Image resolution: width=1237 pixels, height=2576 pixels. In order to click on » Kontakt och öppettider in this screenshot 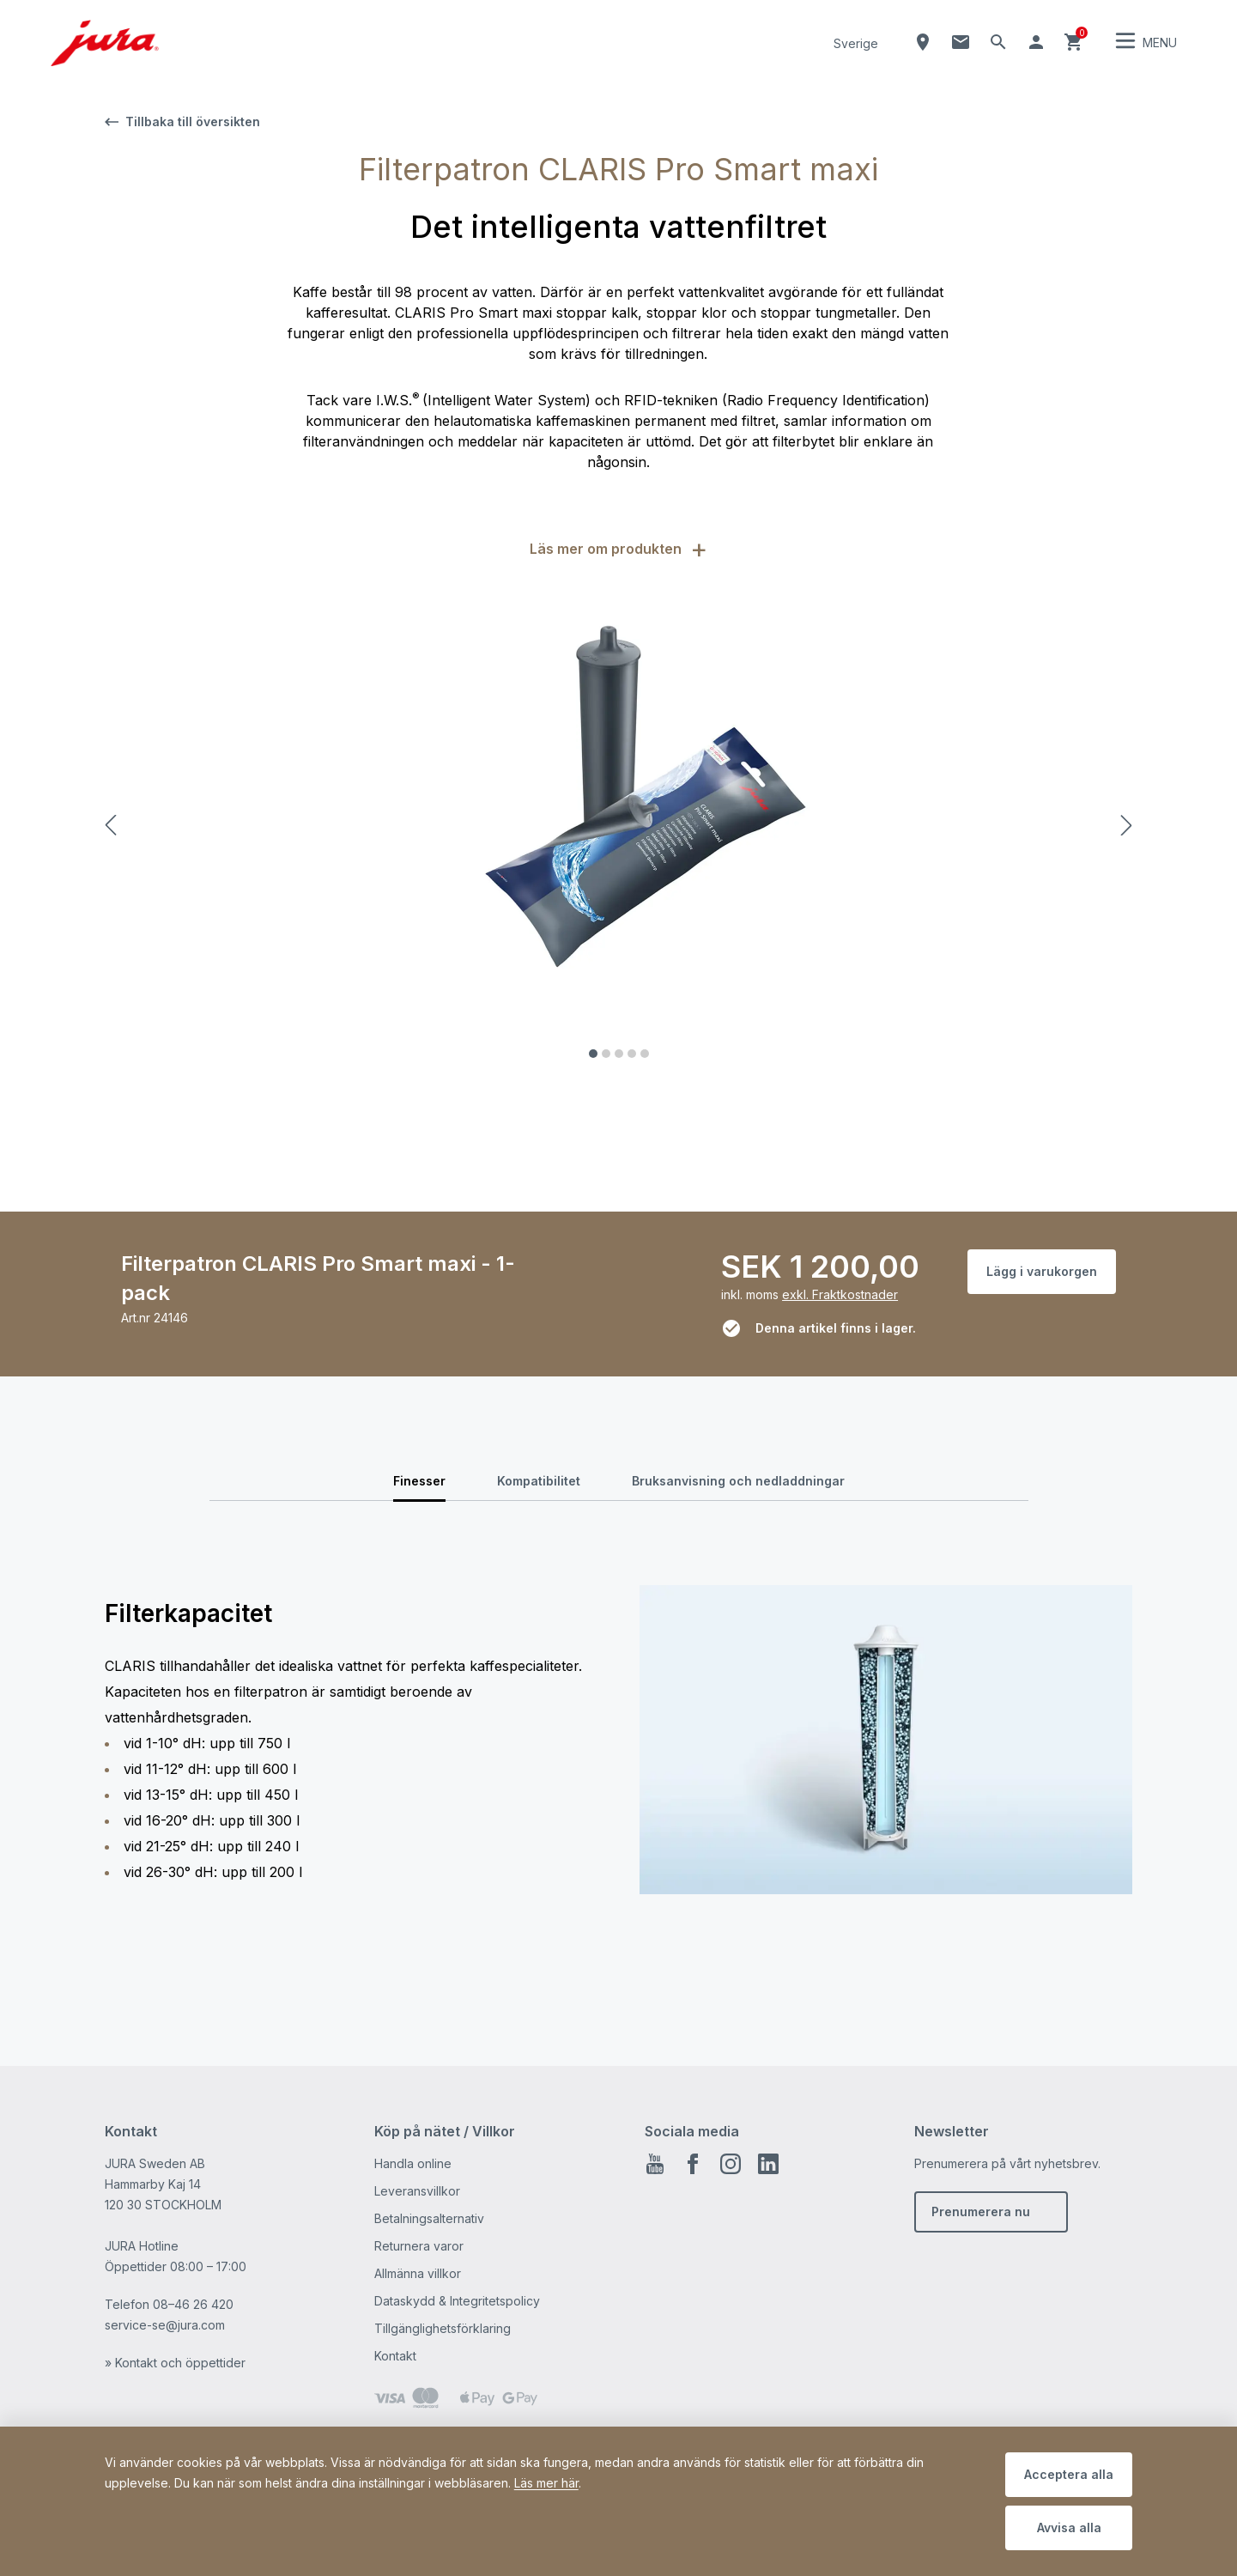, I will do `click(175, 2362)`.